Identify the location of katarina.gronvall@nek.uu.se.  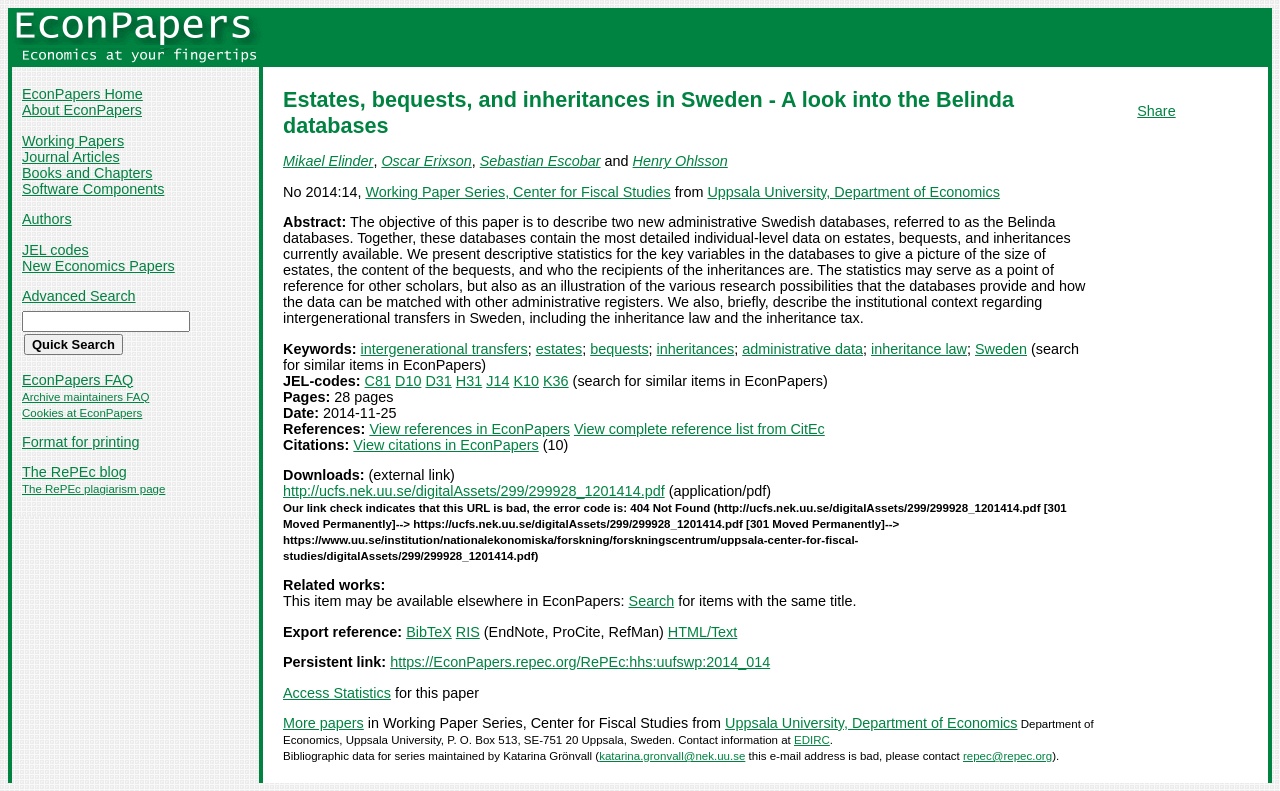
(672, 756).